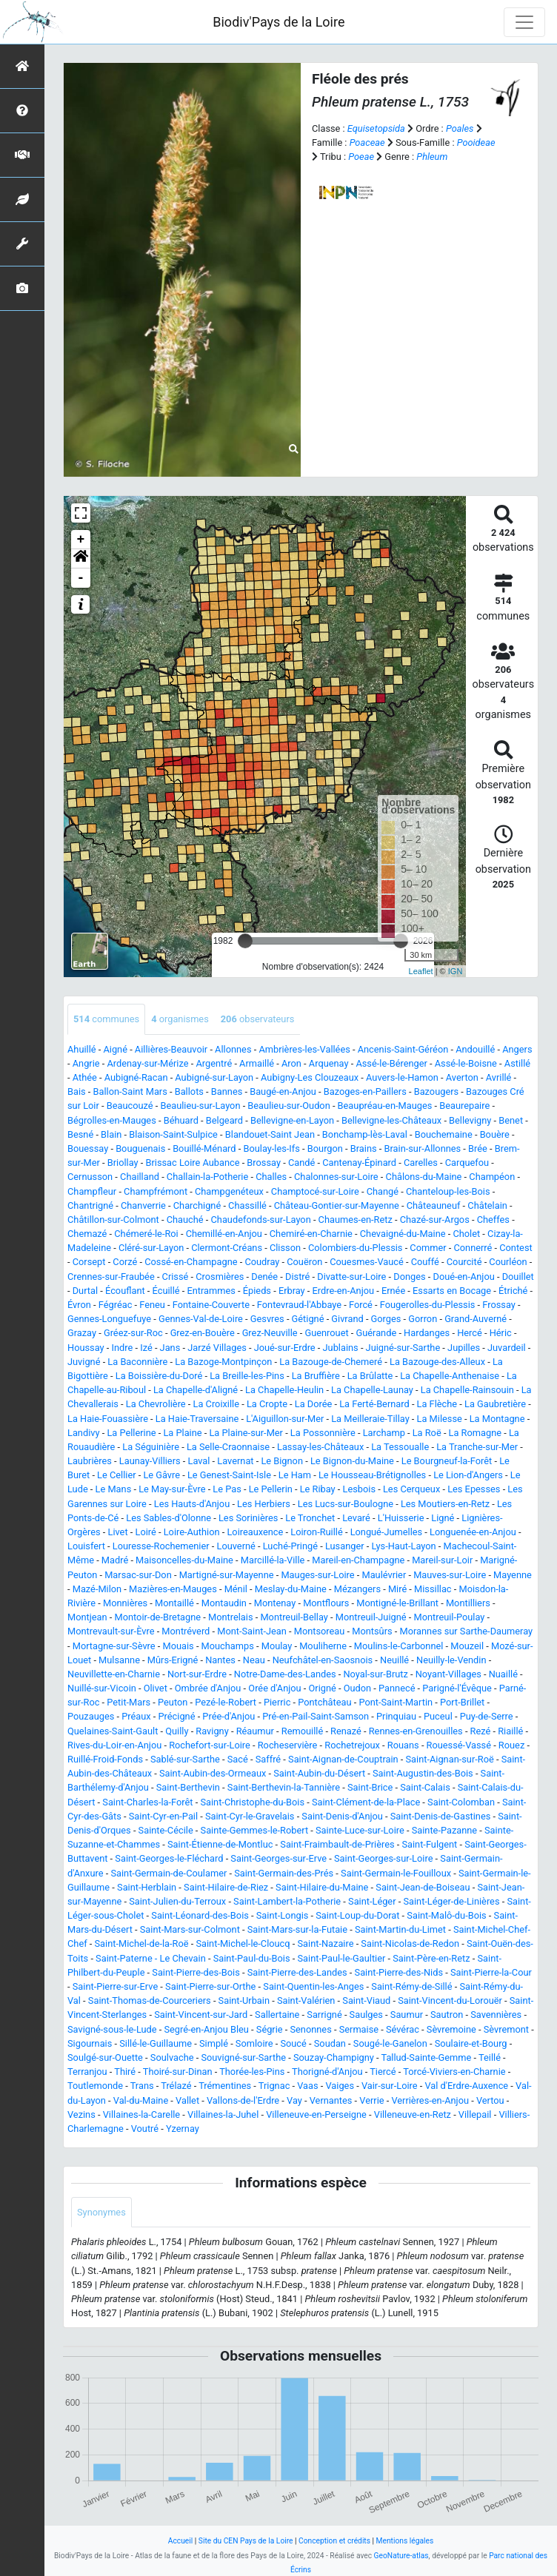  Describe the element at coordinates (371, 1617) in the screenshot. I see `Montreuil-Juigné` at that location.